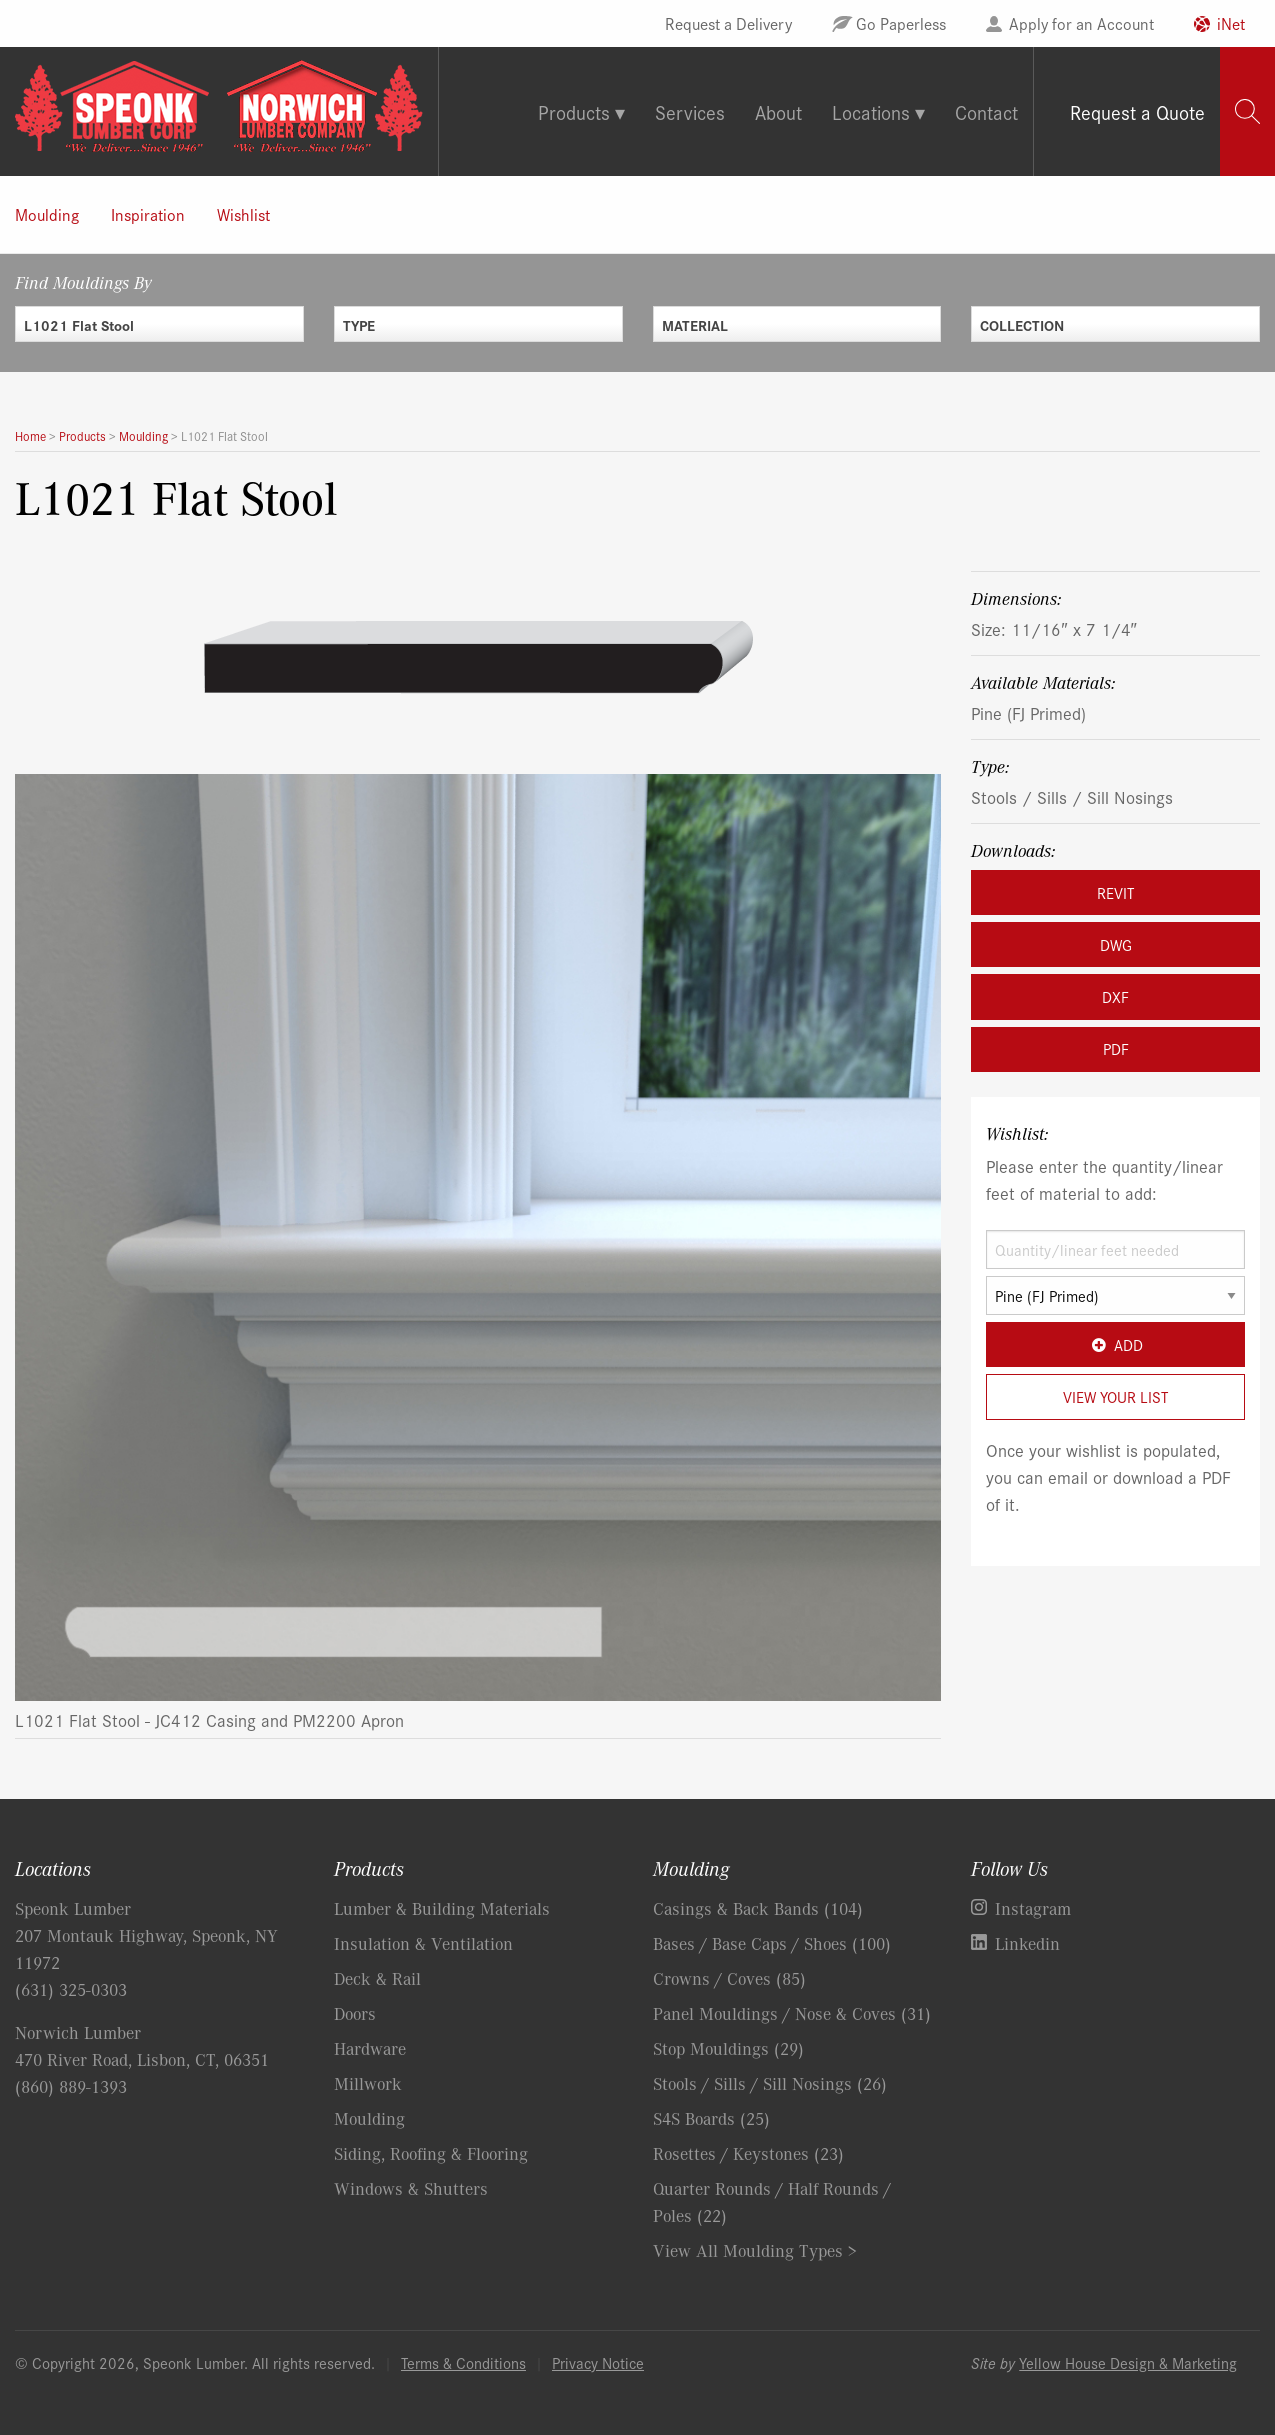  What do you see at coordinates (758, 1908) in the screenshot?
I see `Casings & Back Bands` at bounding box center [758, 1908].